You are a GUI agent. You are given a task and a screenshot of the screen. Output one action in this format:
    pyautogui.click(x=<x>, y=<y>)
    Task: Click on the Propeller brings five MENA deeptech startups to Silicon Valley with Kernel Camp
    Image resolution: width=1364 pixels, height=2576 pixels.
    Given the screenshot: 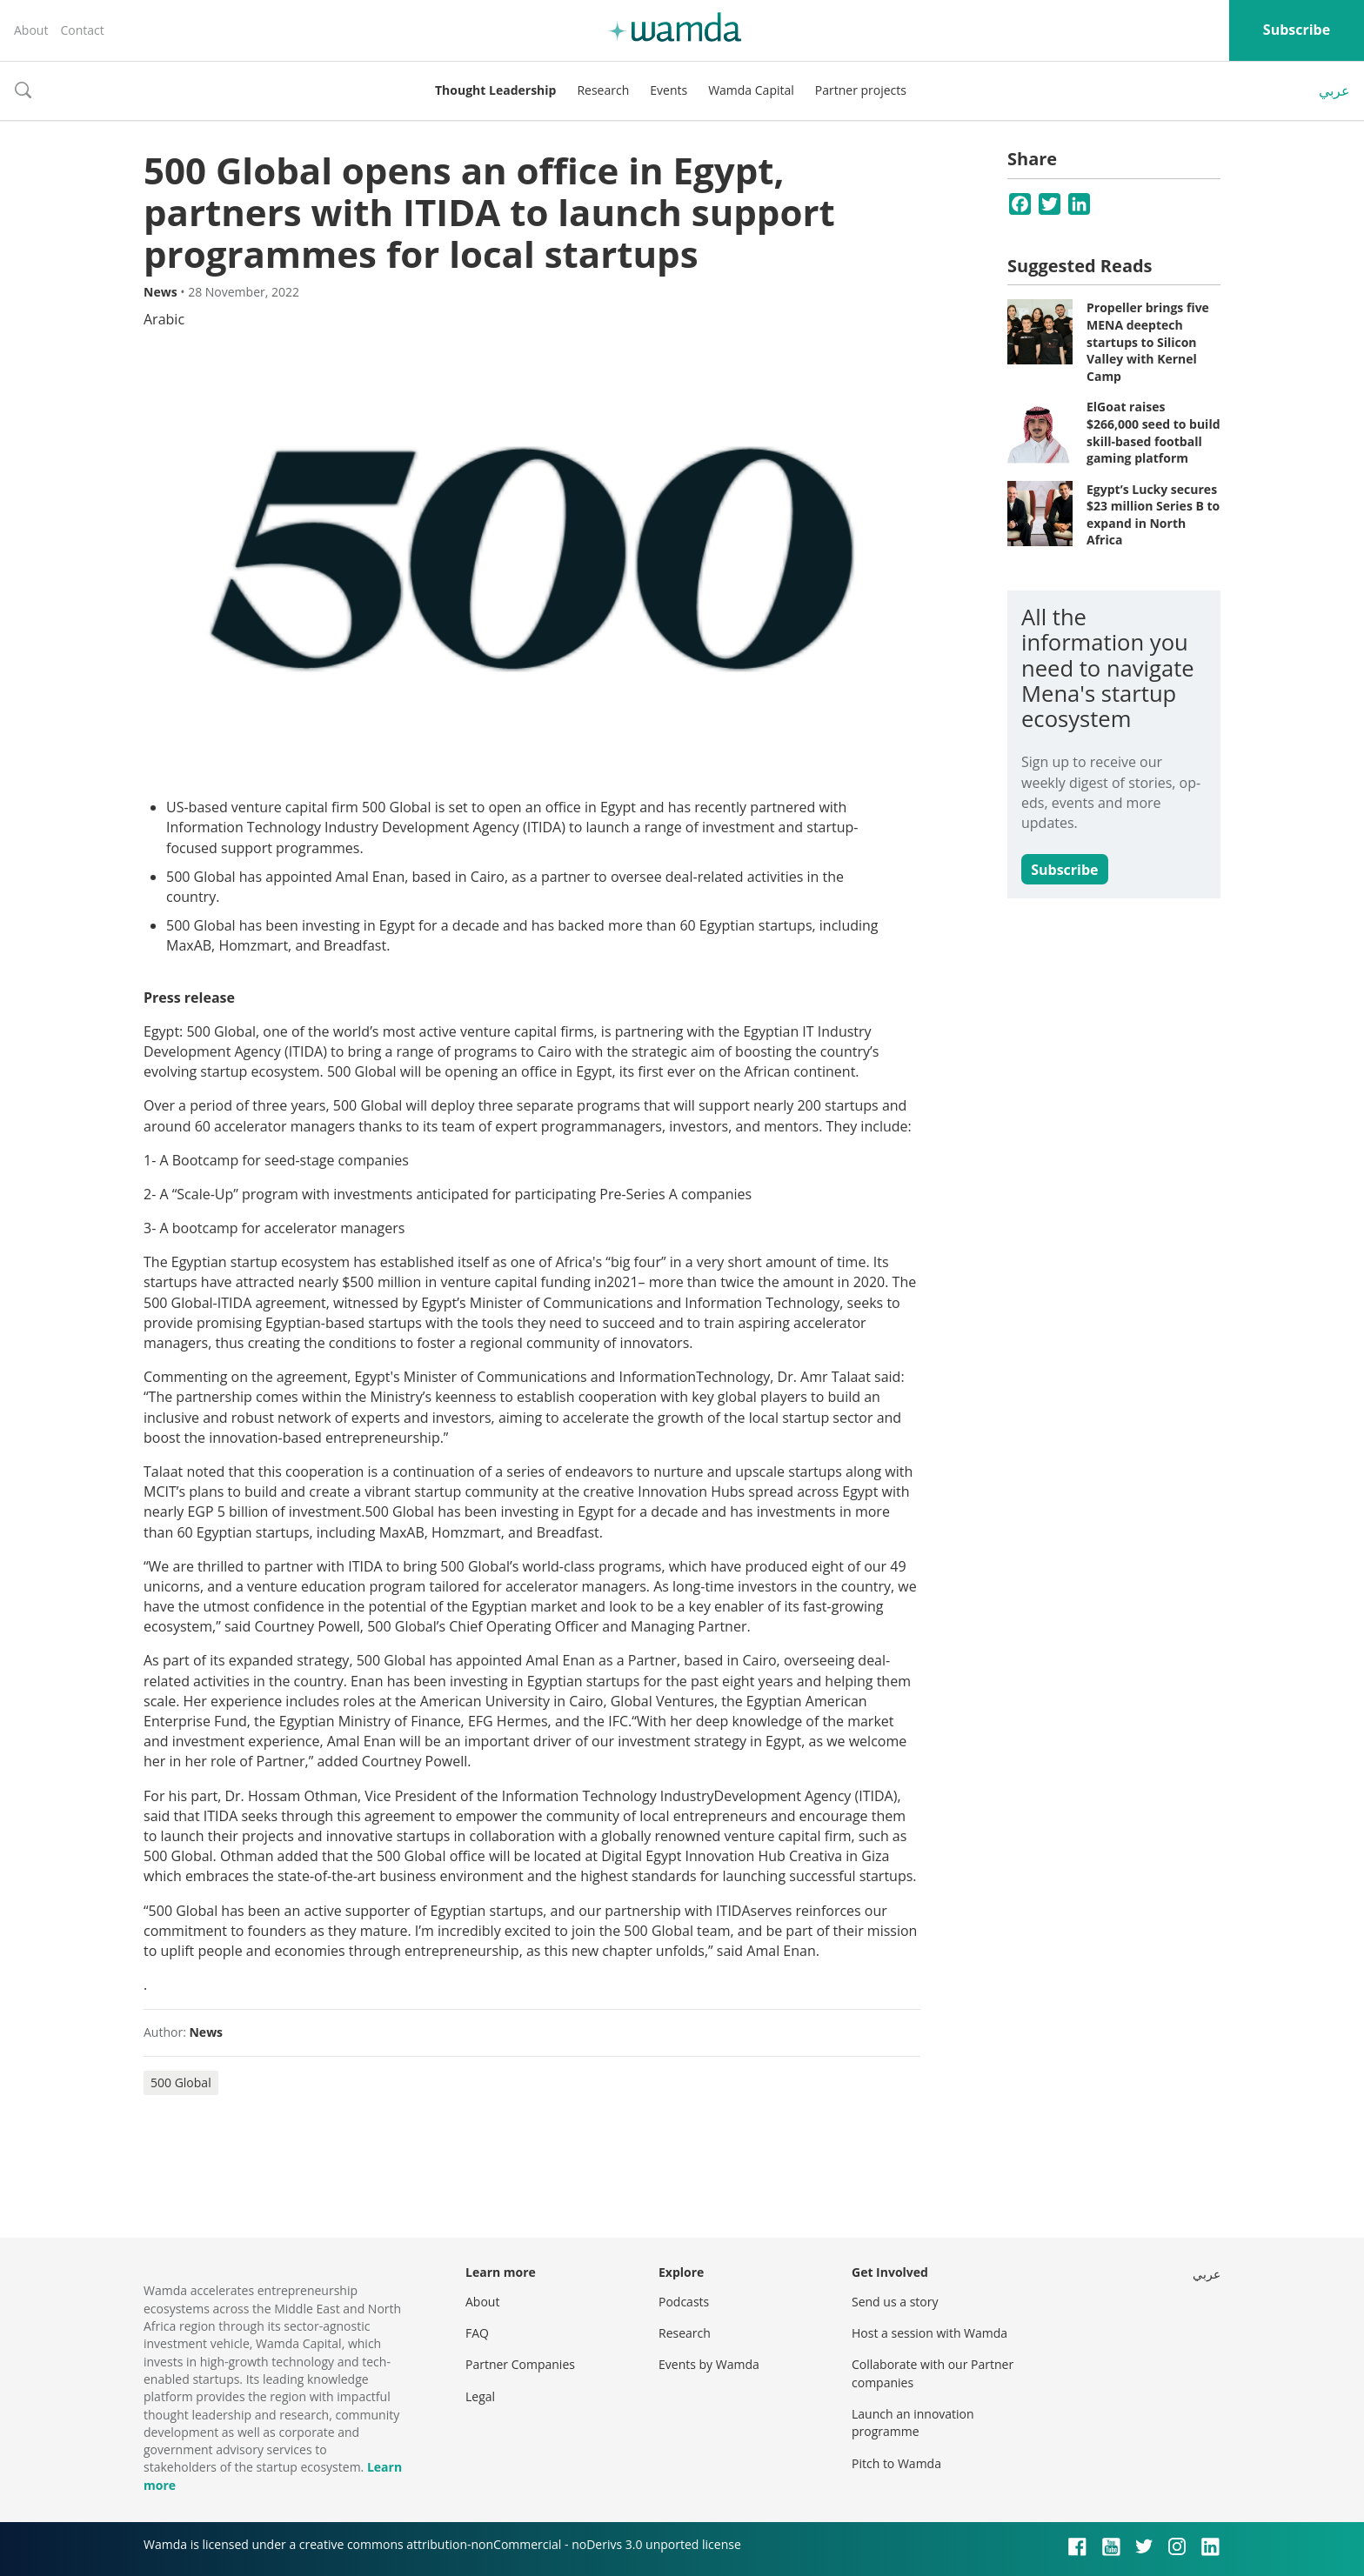 What is the action you would take?
    pyautogui.click(x=1148, y=341)
    